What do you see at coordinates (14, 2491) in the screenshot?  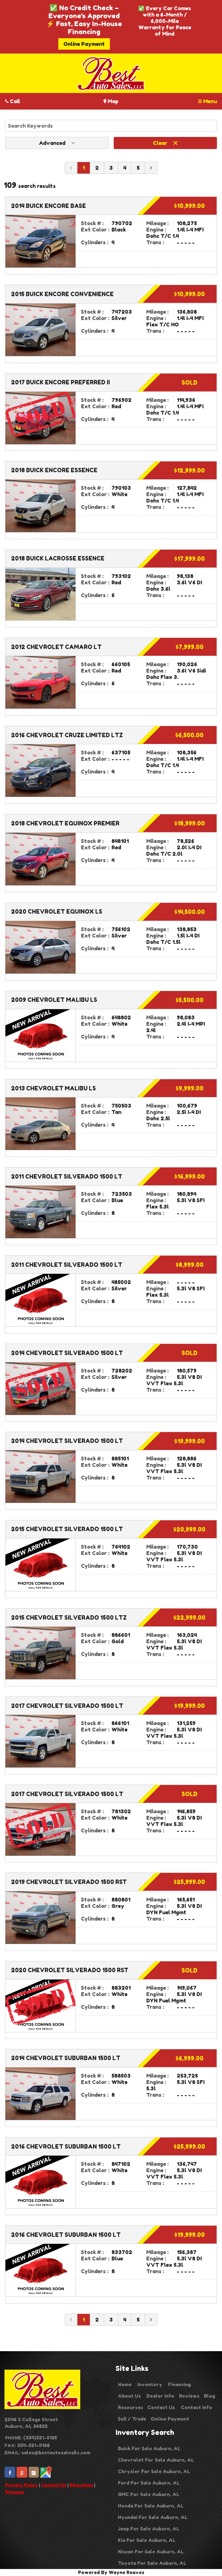 I see `Sitemap` at bounding box center [14, 2491].